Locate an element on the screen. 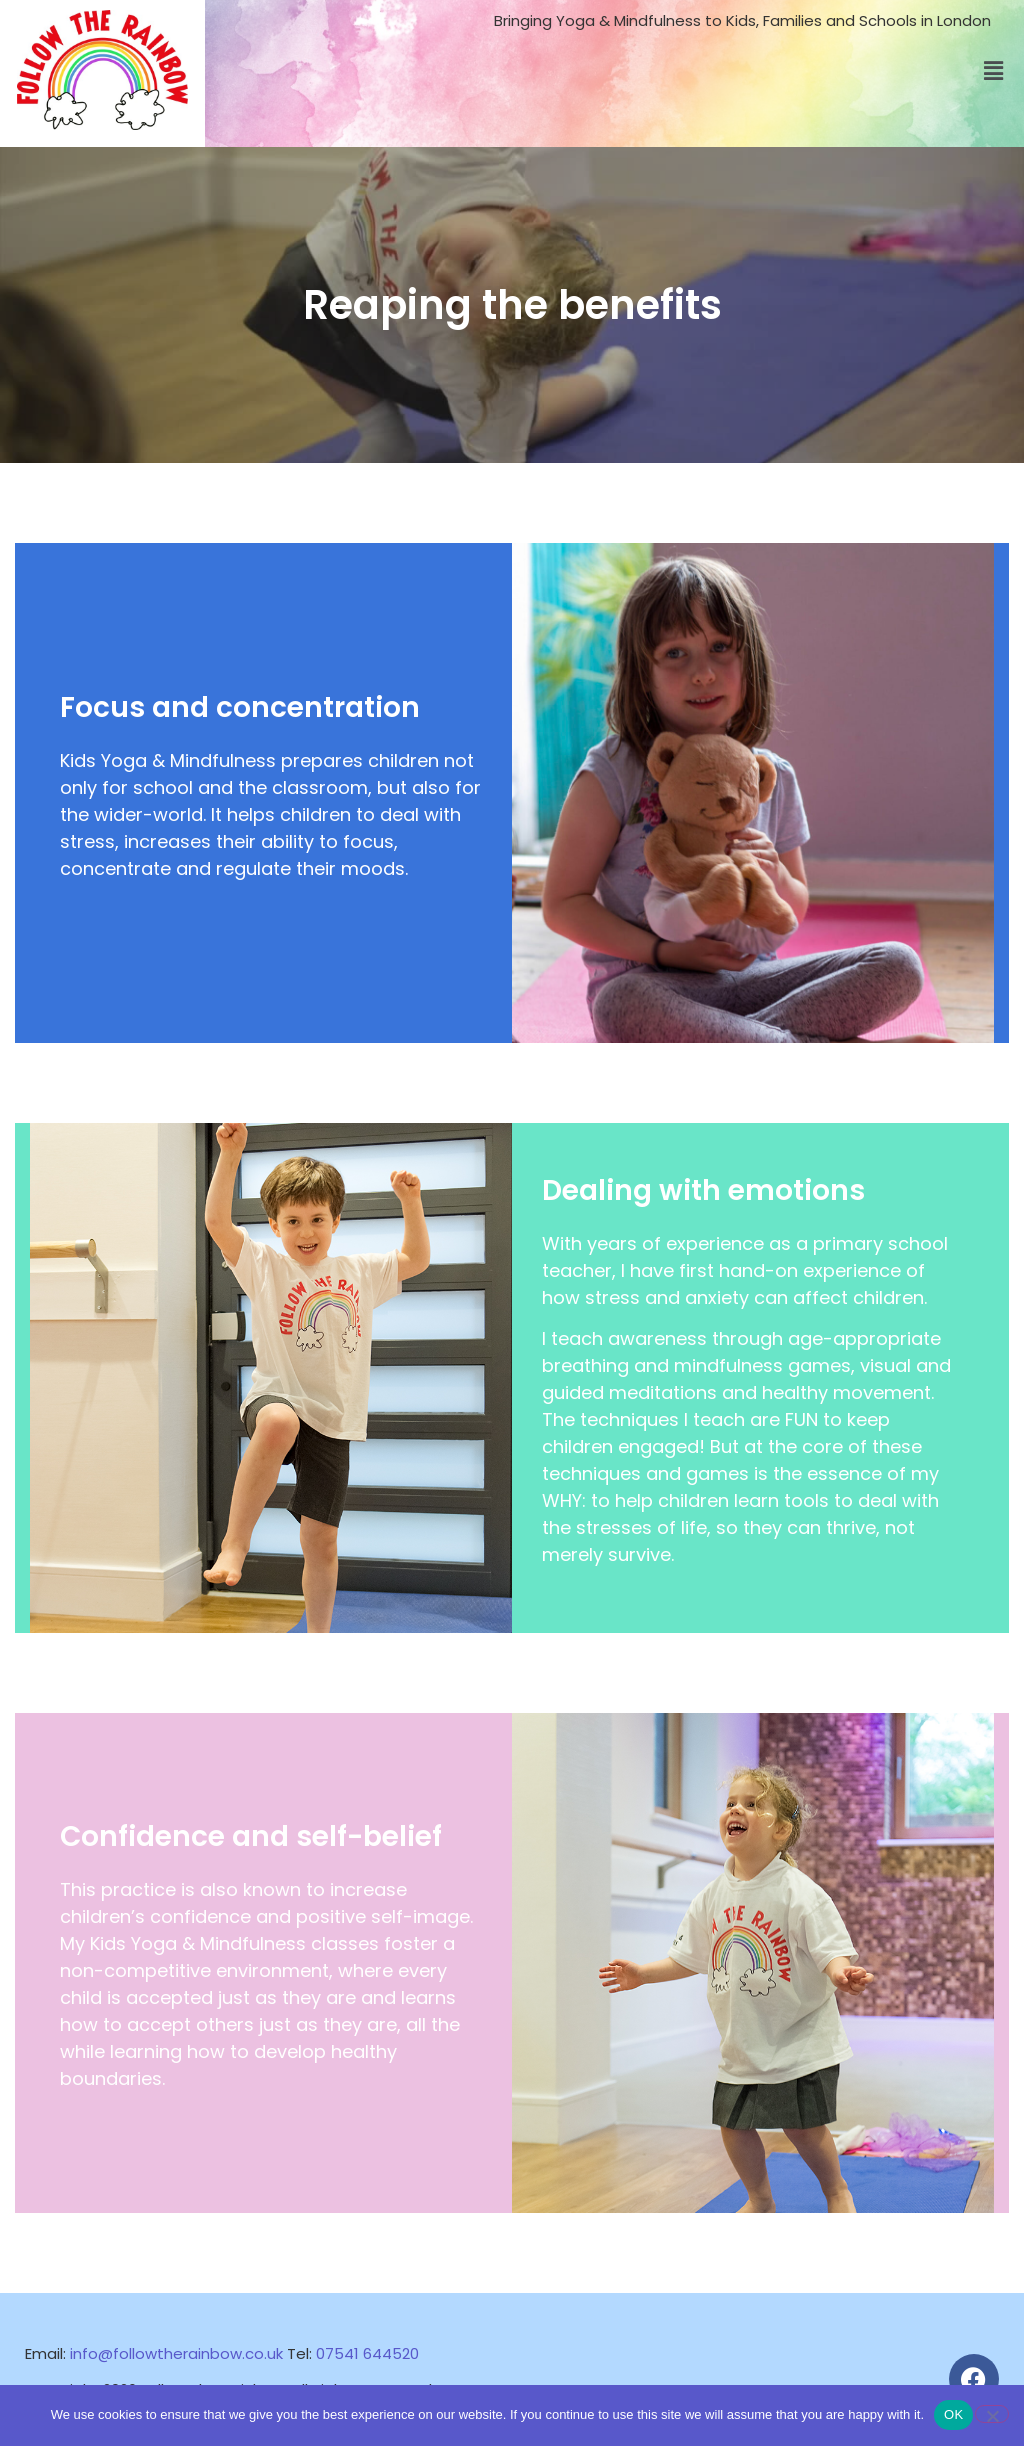  info@followtherainbow.co.uk is located at coordinates (176, 2353).